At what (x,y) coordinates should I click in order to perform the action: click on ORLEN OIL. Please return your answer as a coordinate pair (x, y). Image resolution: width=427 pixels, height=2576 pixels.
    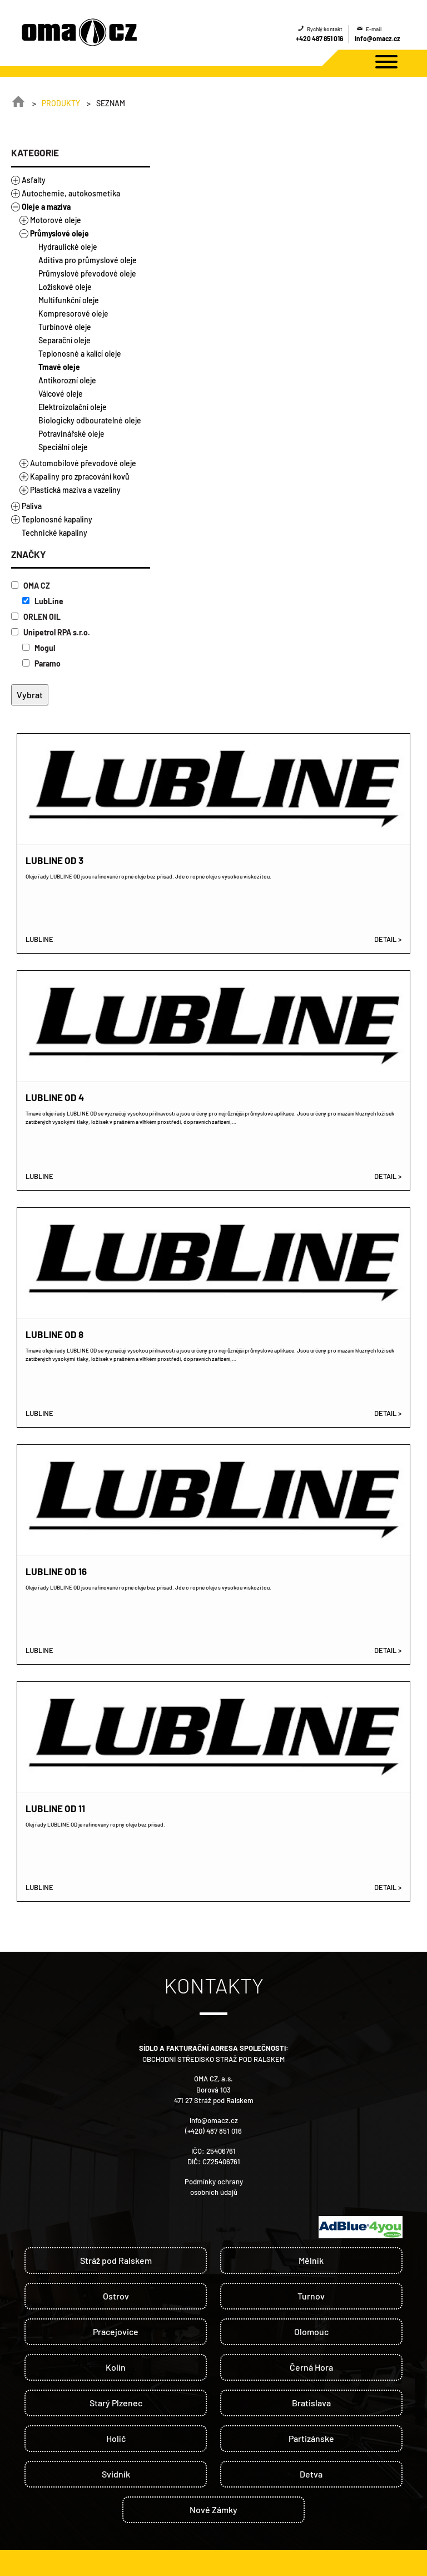
    Looking at the image, I should click on (36, 616).